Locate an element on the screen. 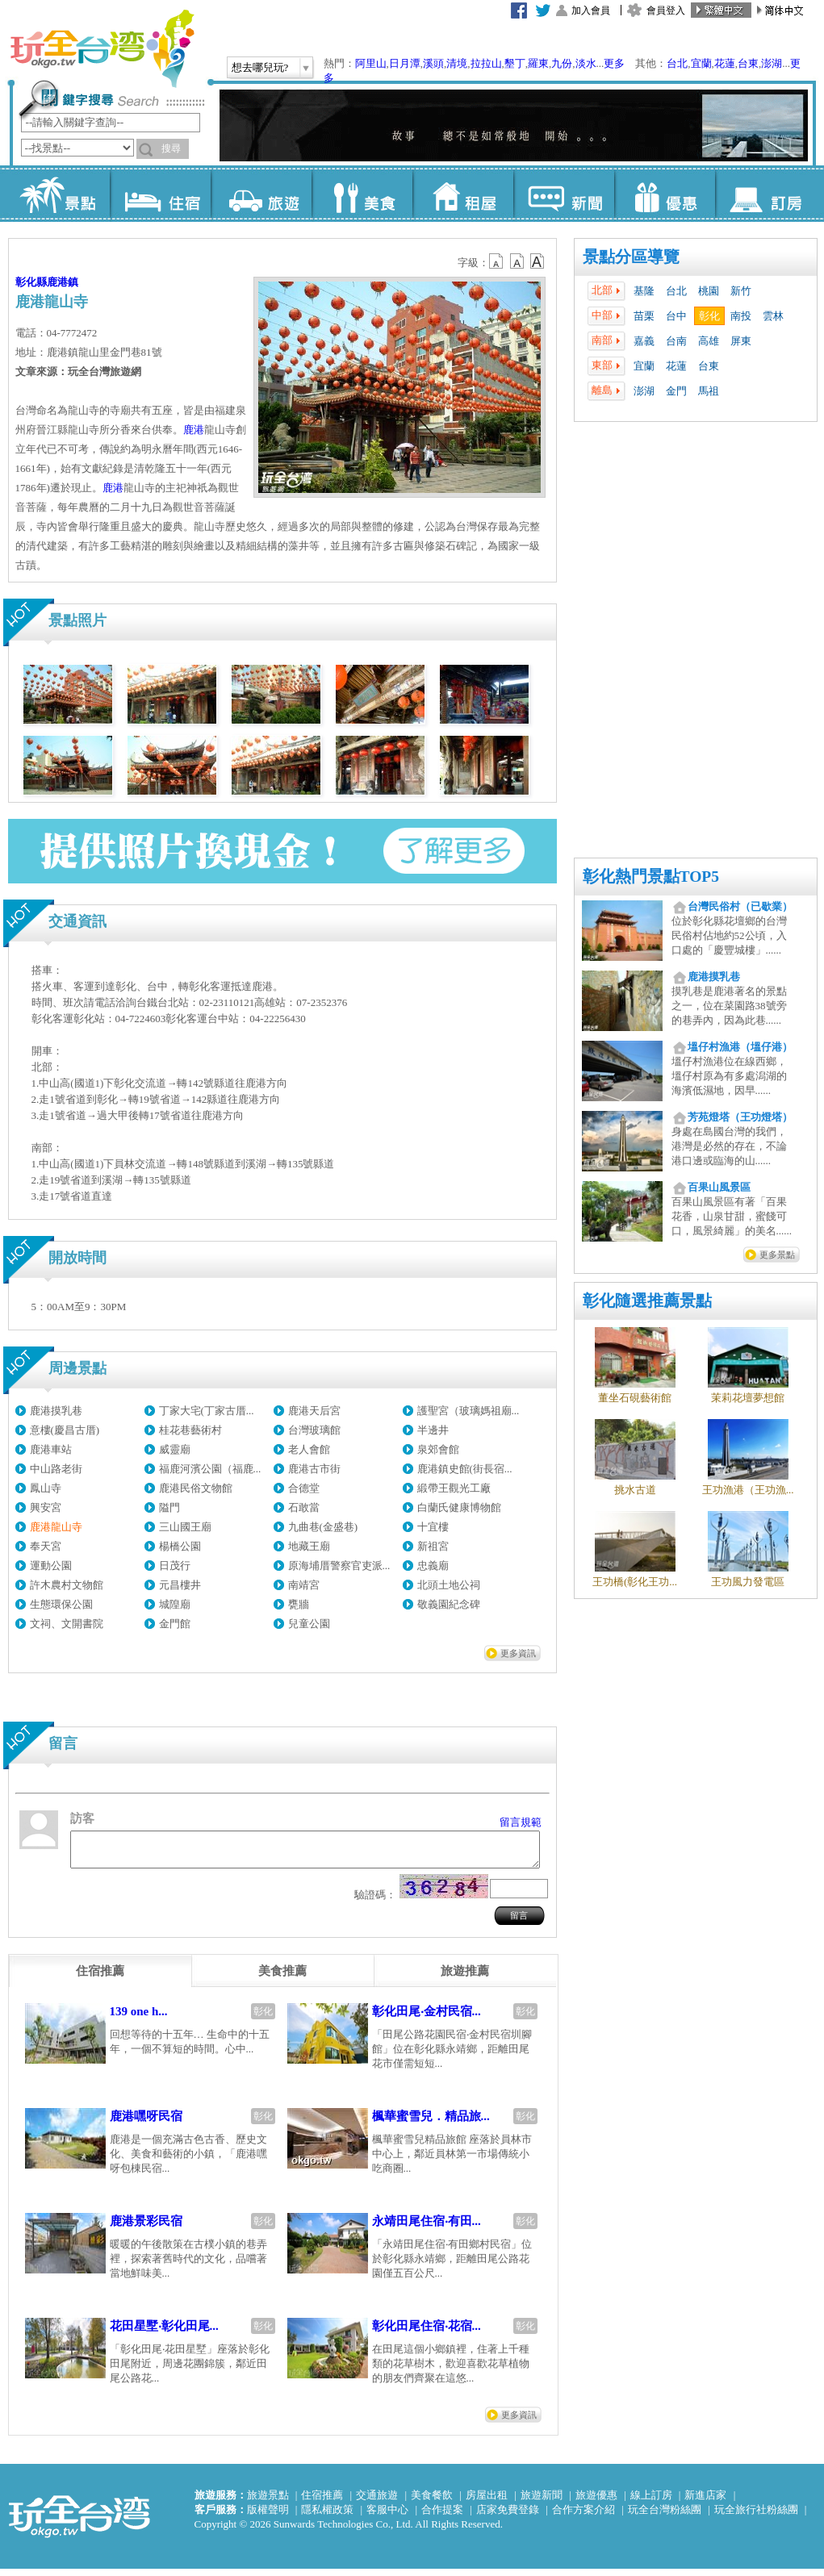 This screenshot has width=824, height=2576. 玩全台灣旅遊網 is located at coordinates (101, 48).